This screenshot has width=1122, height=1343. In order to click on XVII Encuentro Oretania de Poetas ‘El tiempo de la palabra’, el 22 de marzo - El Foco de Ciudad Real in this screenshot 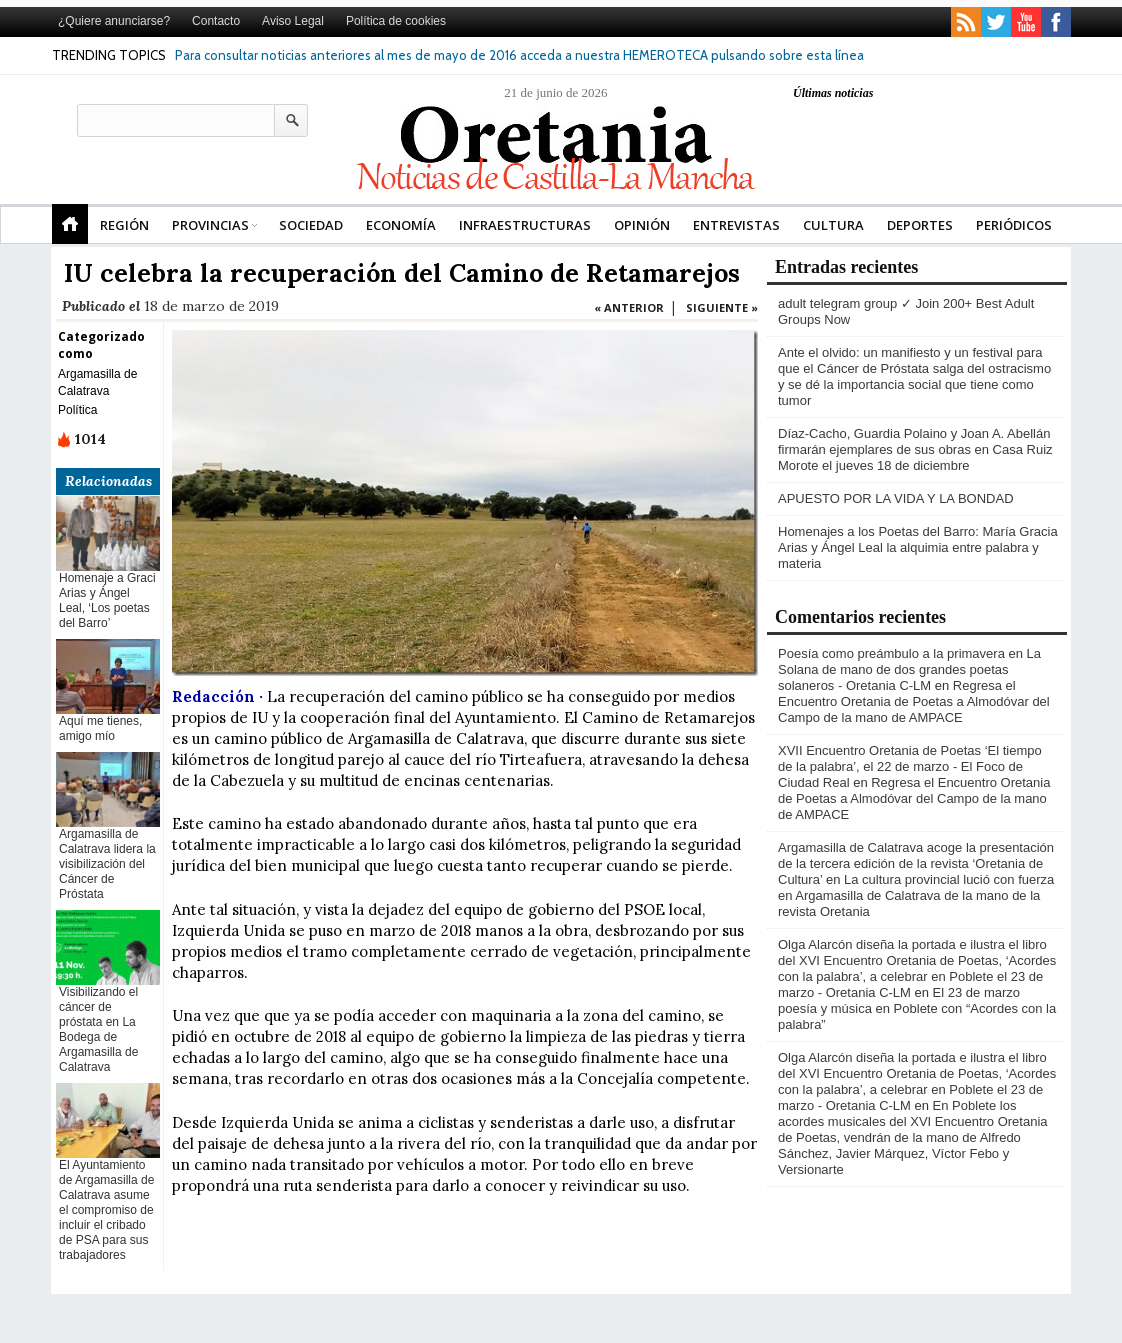, I will do `click(910, 766)`.